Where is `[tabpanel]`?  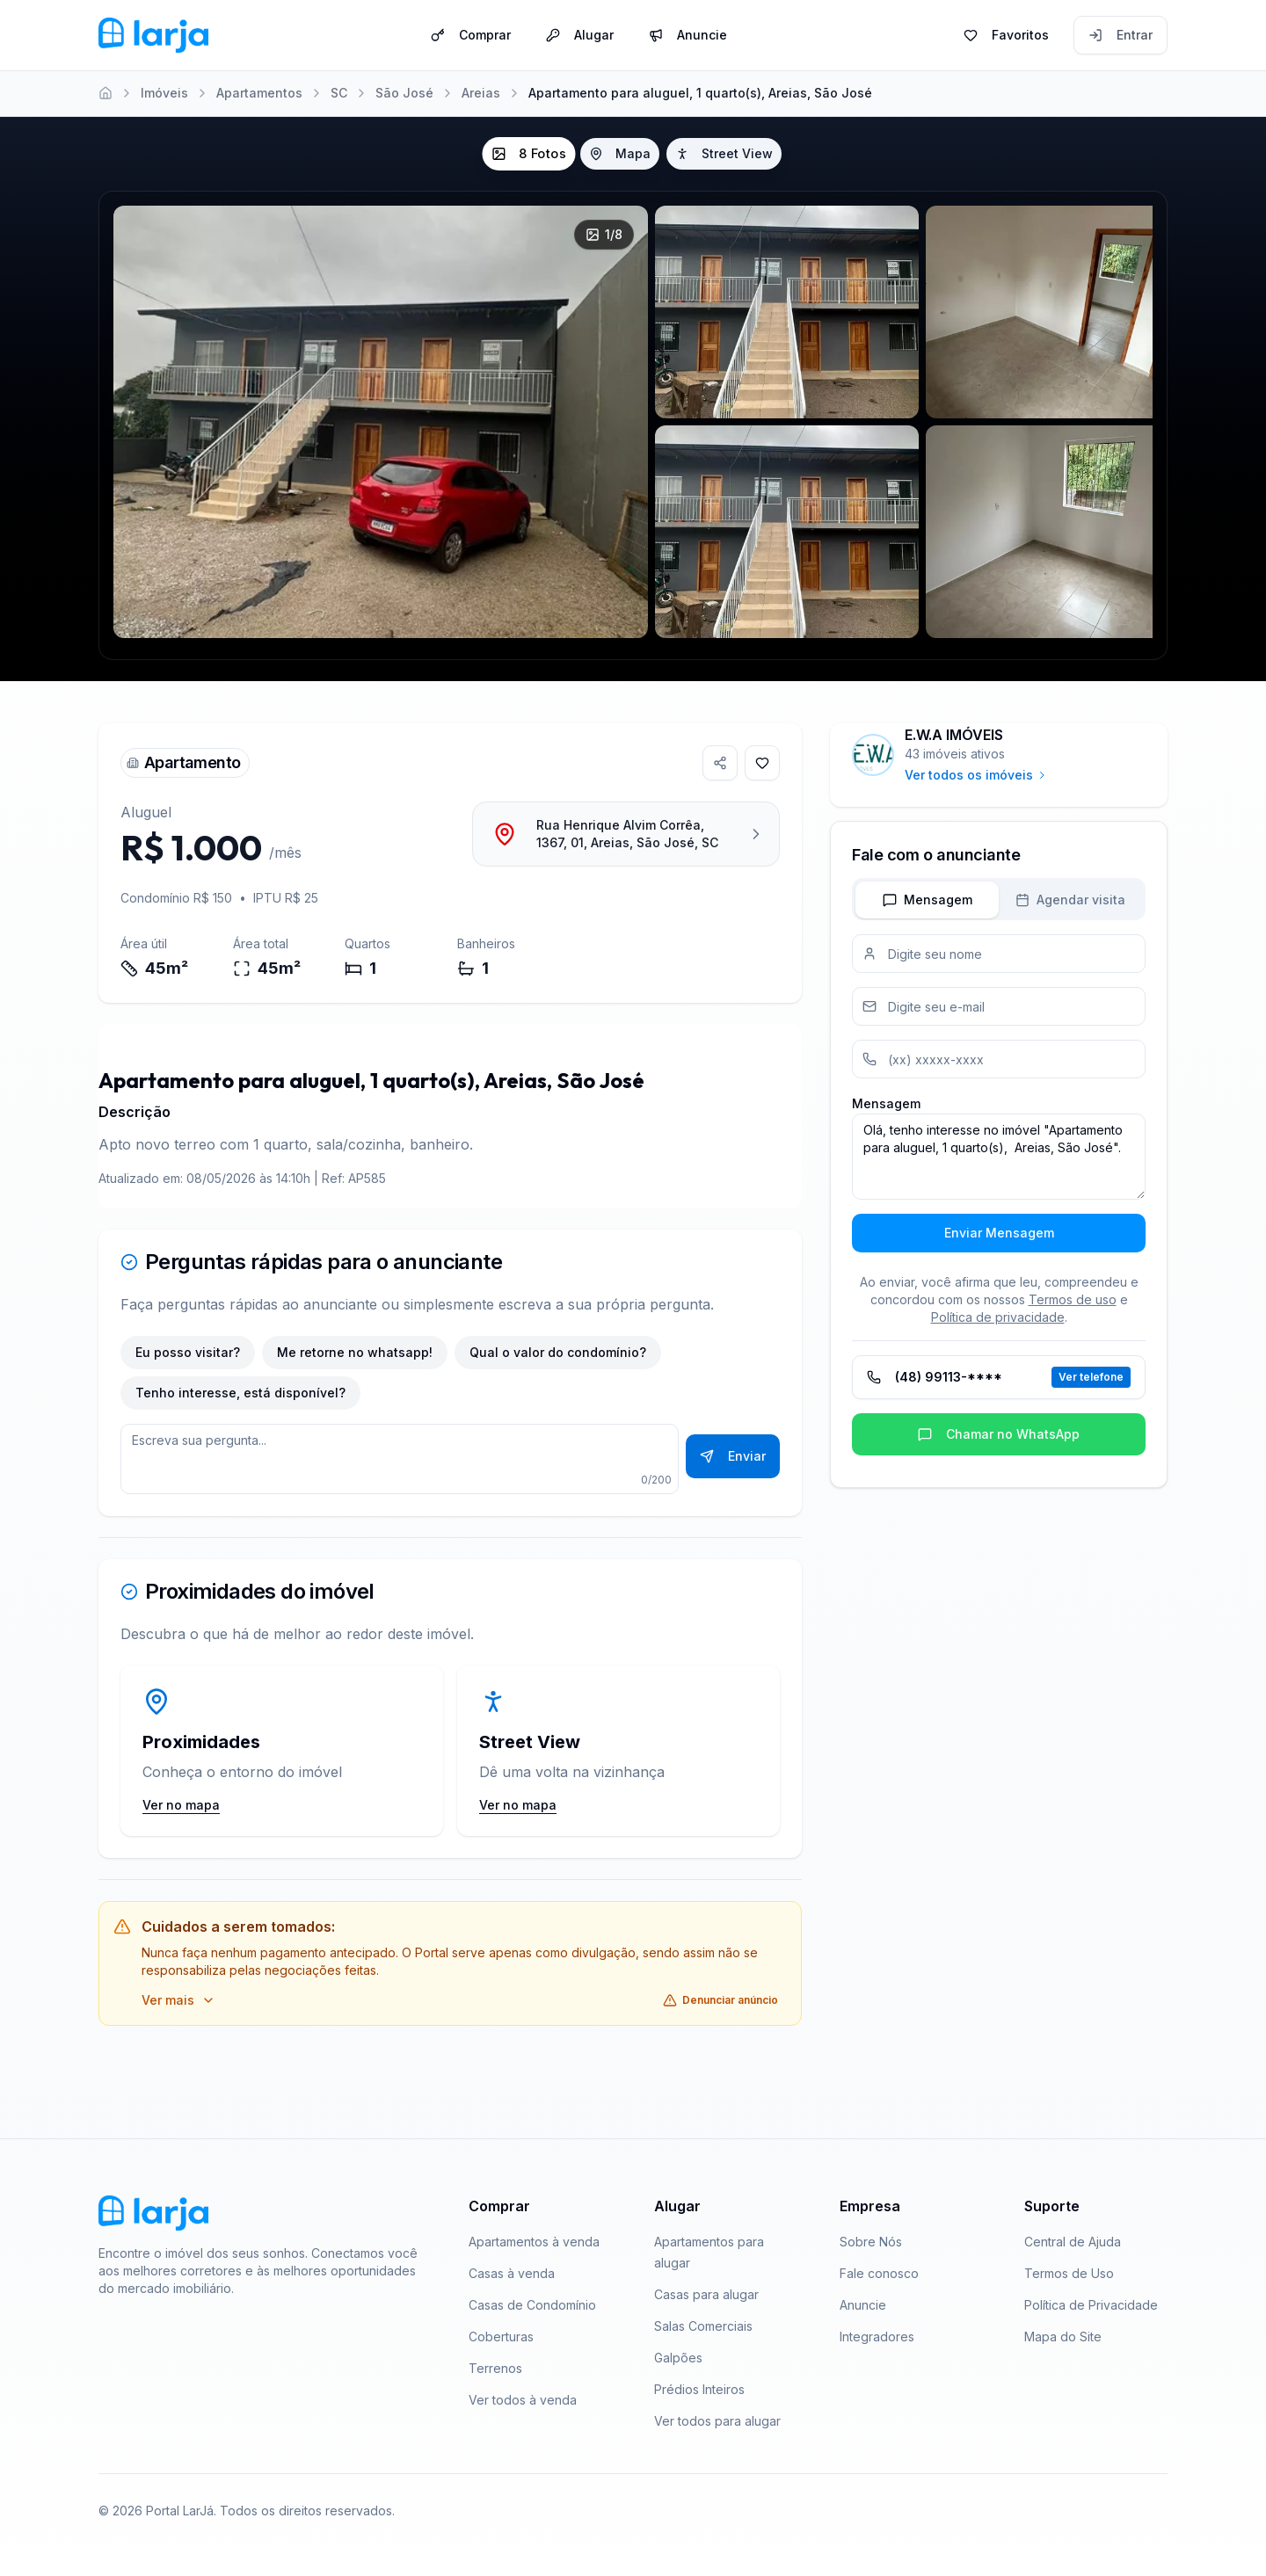
[tabpanel] is located at coordinates (999, 1093).